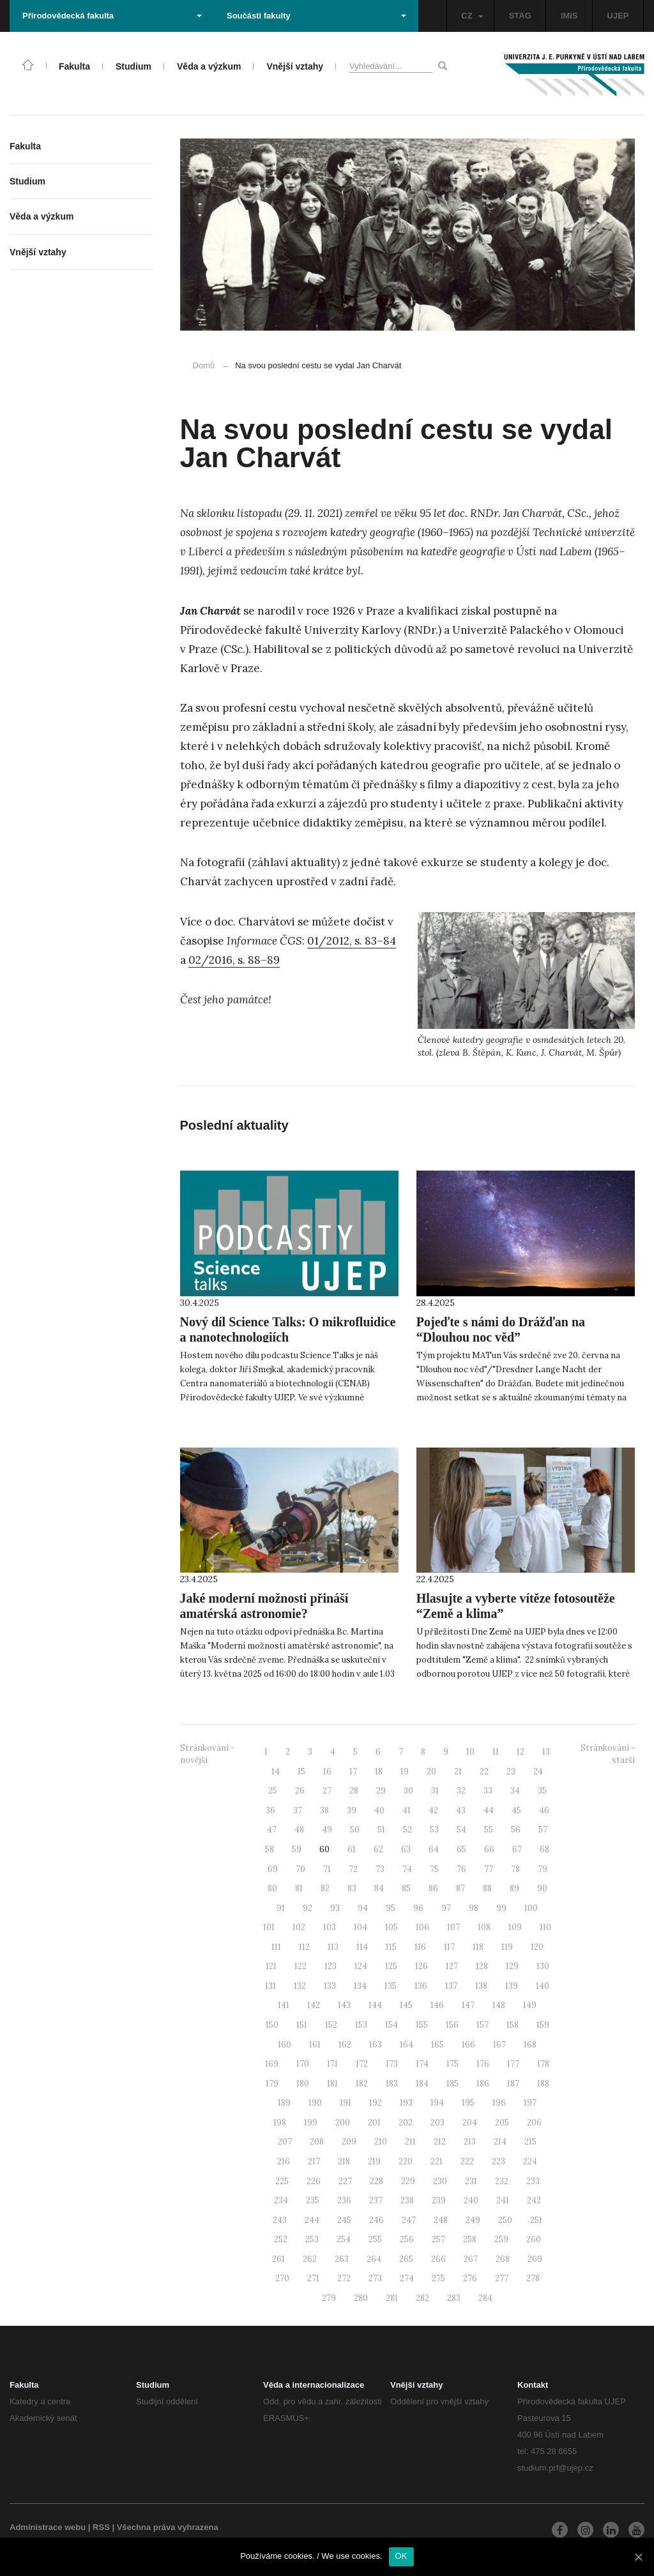  I want to click on 33, so click(487, 1790).